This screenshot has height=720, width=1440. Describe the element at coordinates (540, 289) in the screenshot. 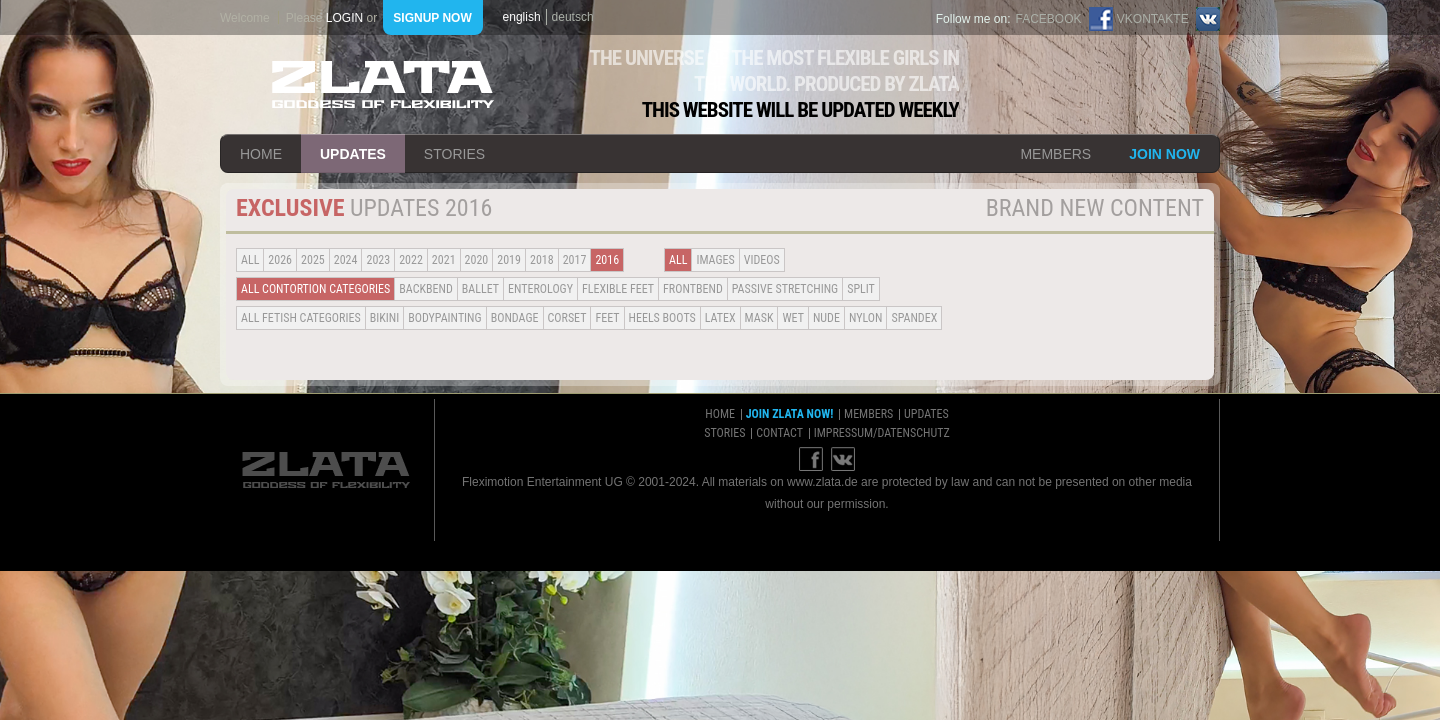

I see `Enterology` at that location.